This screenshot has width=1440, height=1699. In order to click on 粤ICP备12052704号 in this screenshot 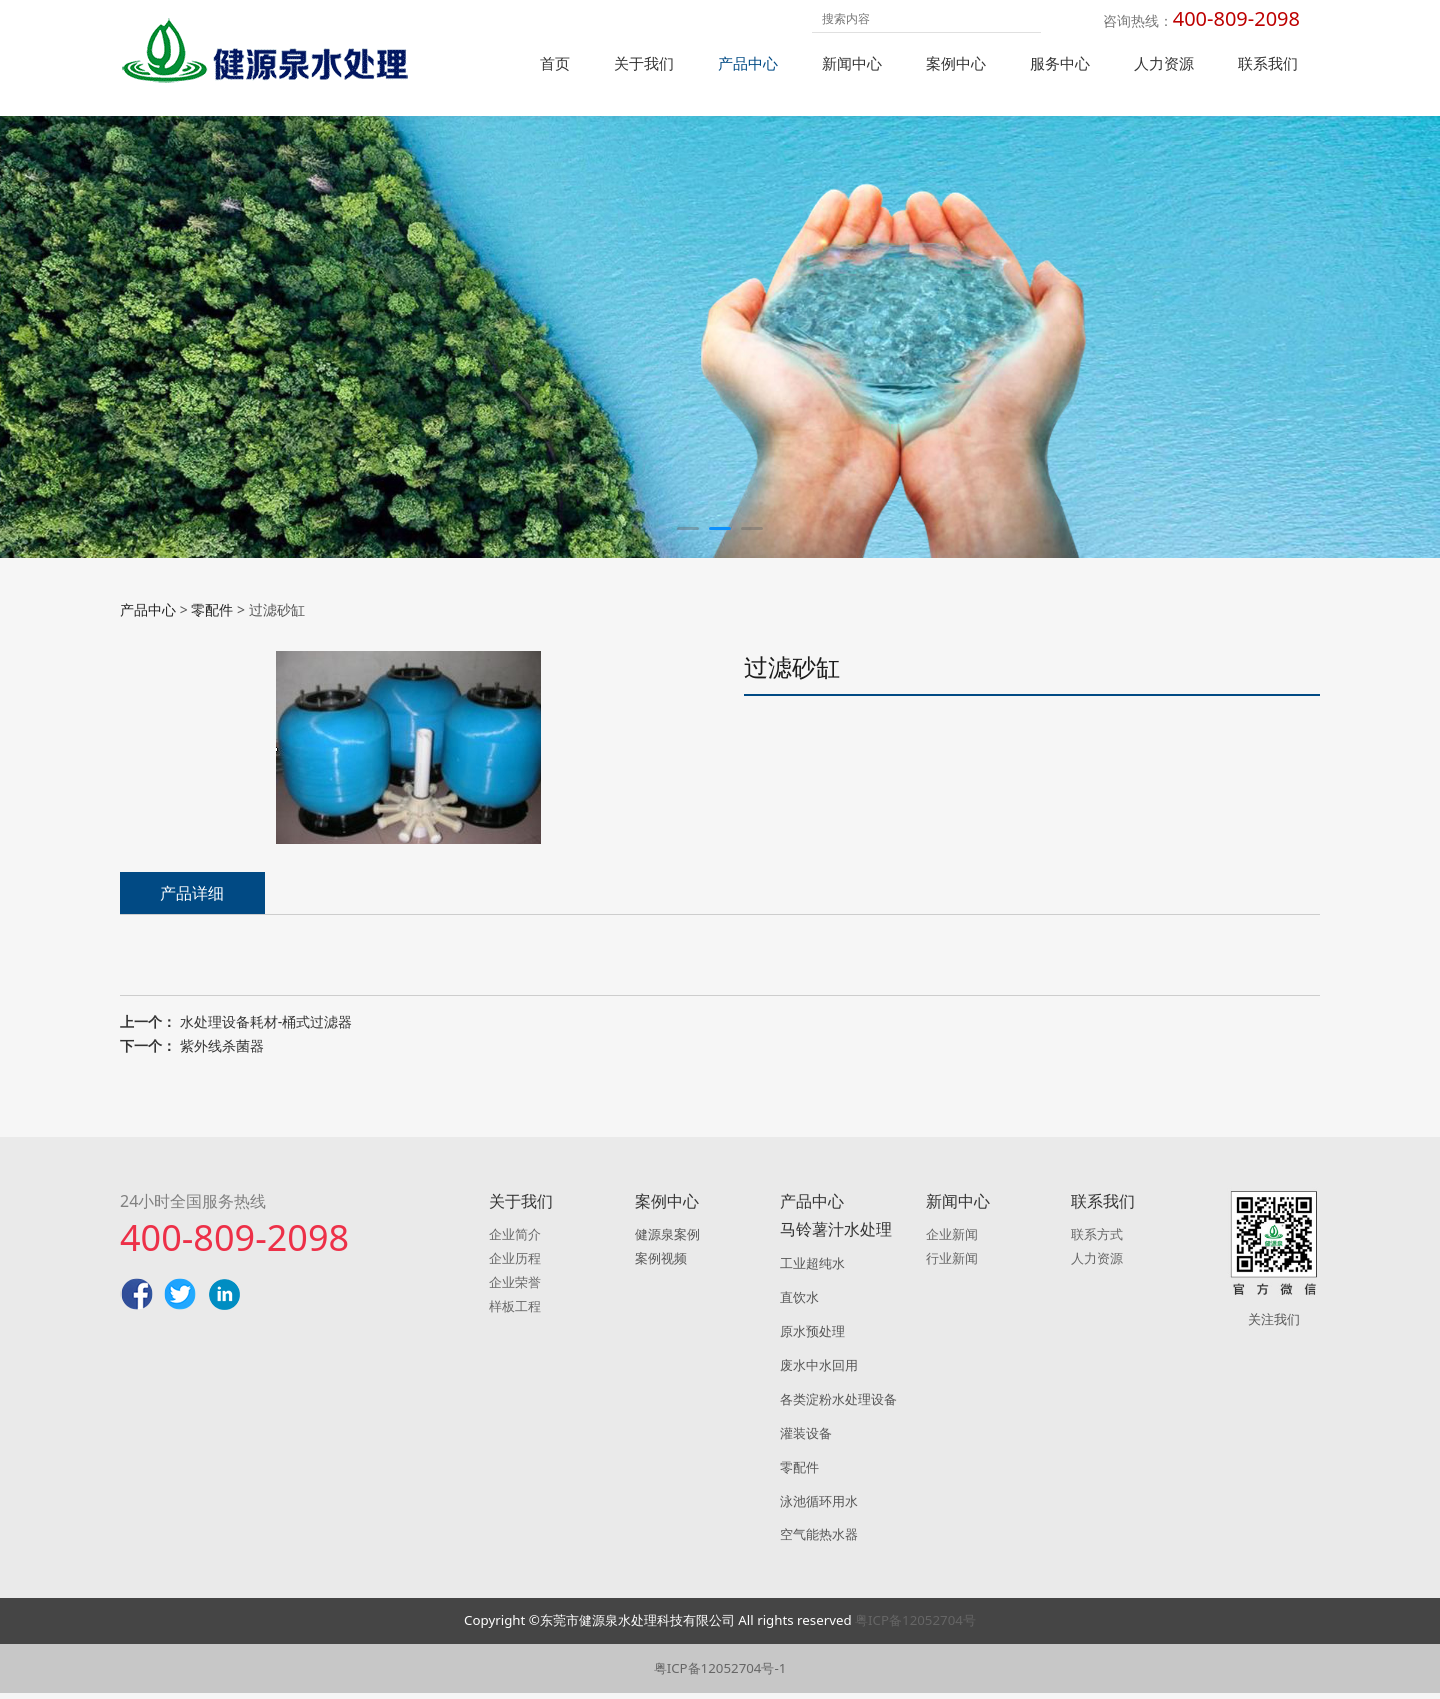, I will do `click(915, 1626)`.